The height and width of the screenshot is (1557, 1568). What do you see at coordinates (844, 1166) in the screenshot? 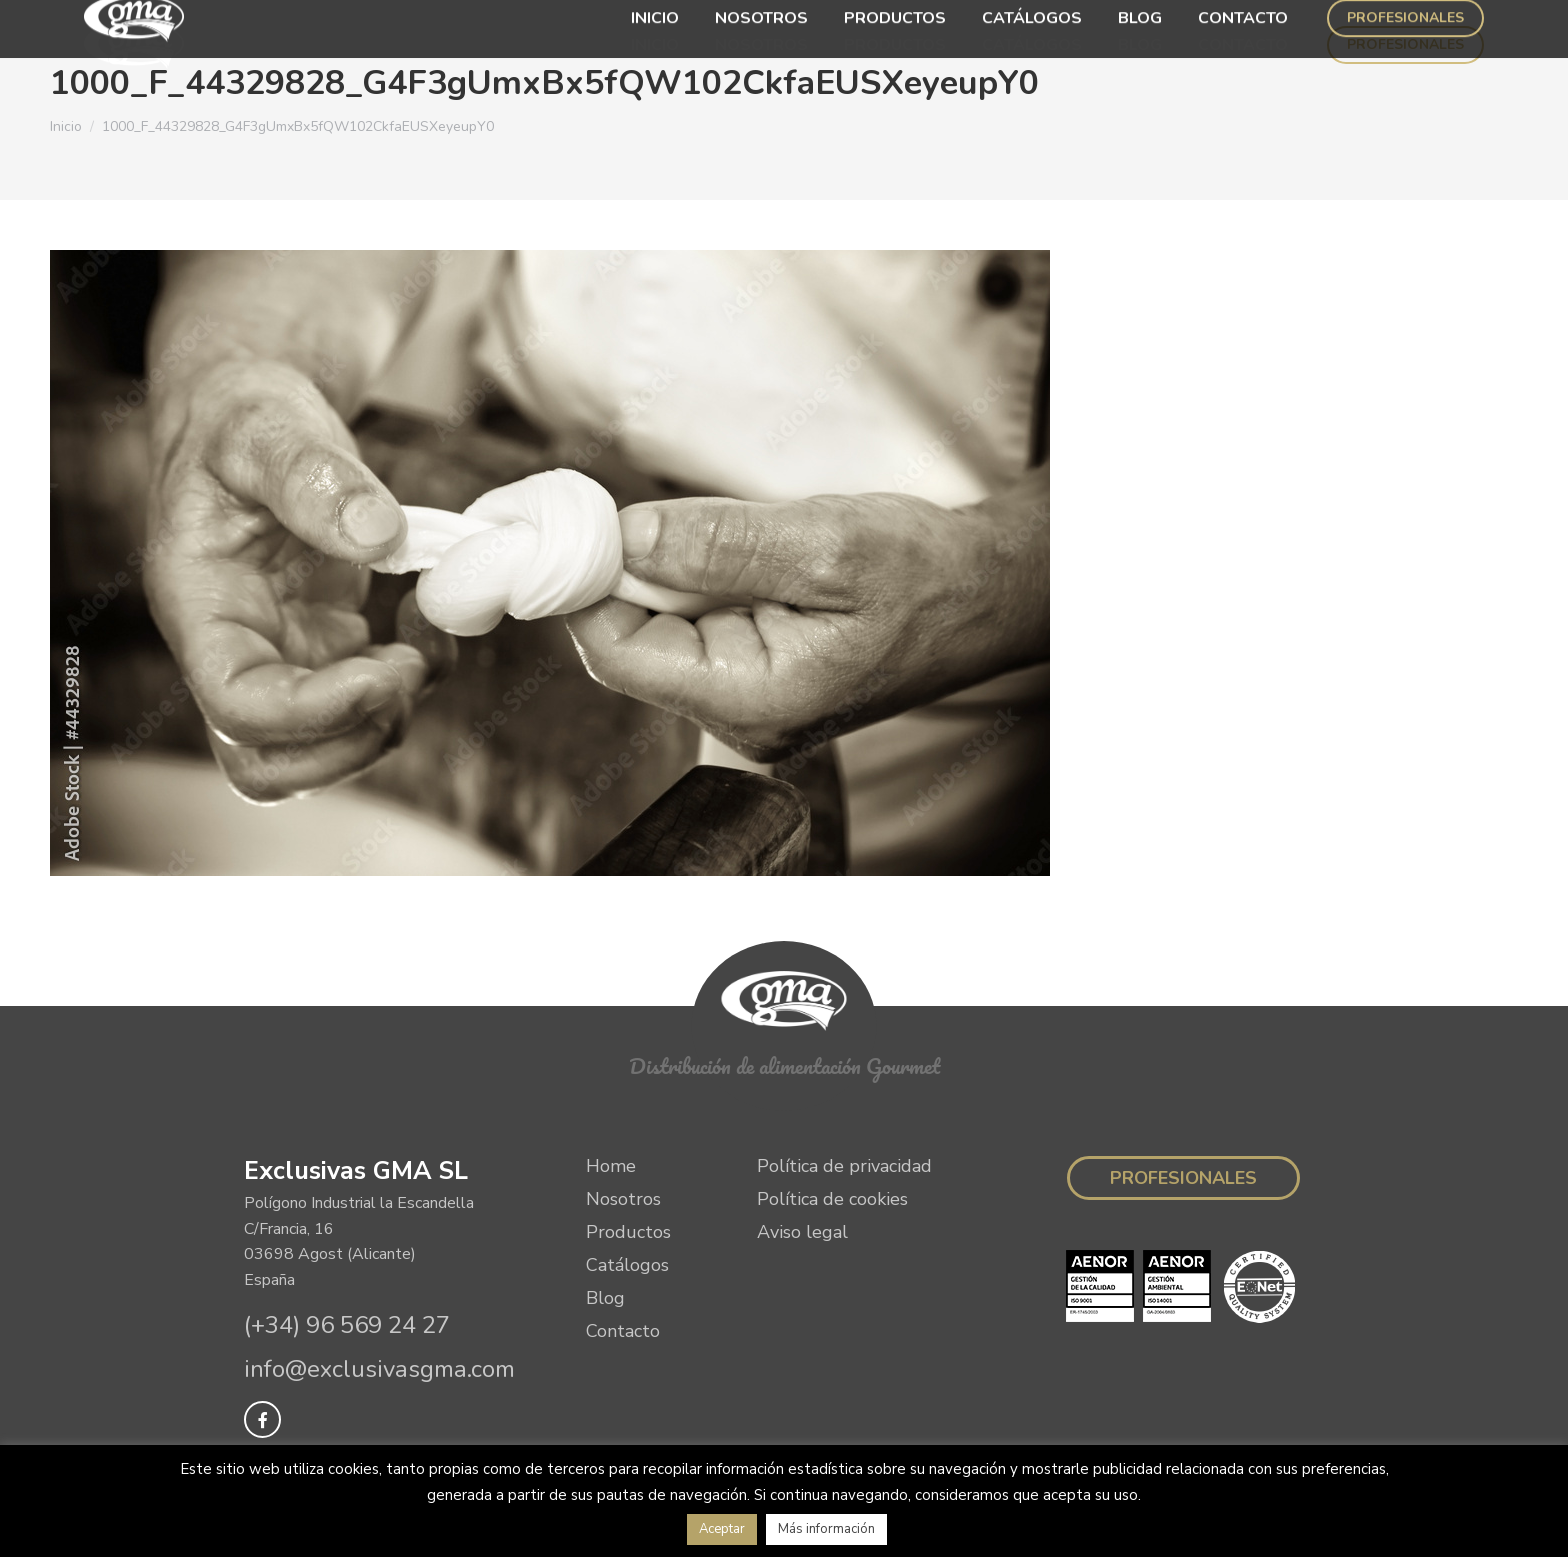
I see `Política de privacidad` at bounding box center [844, 1166].